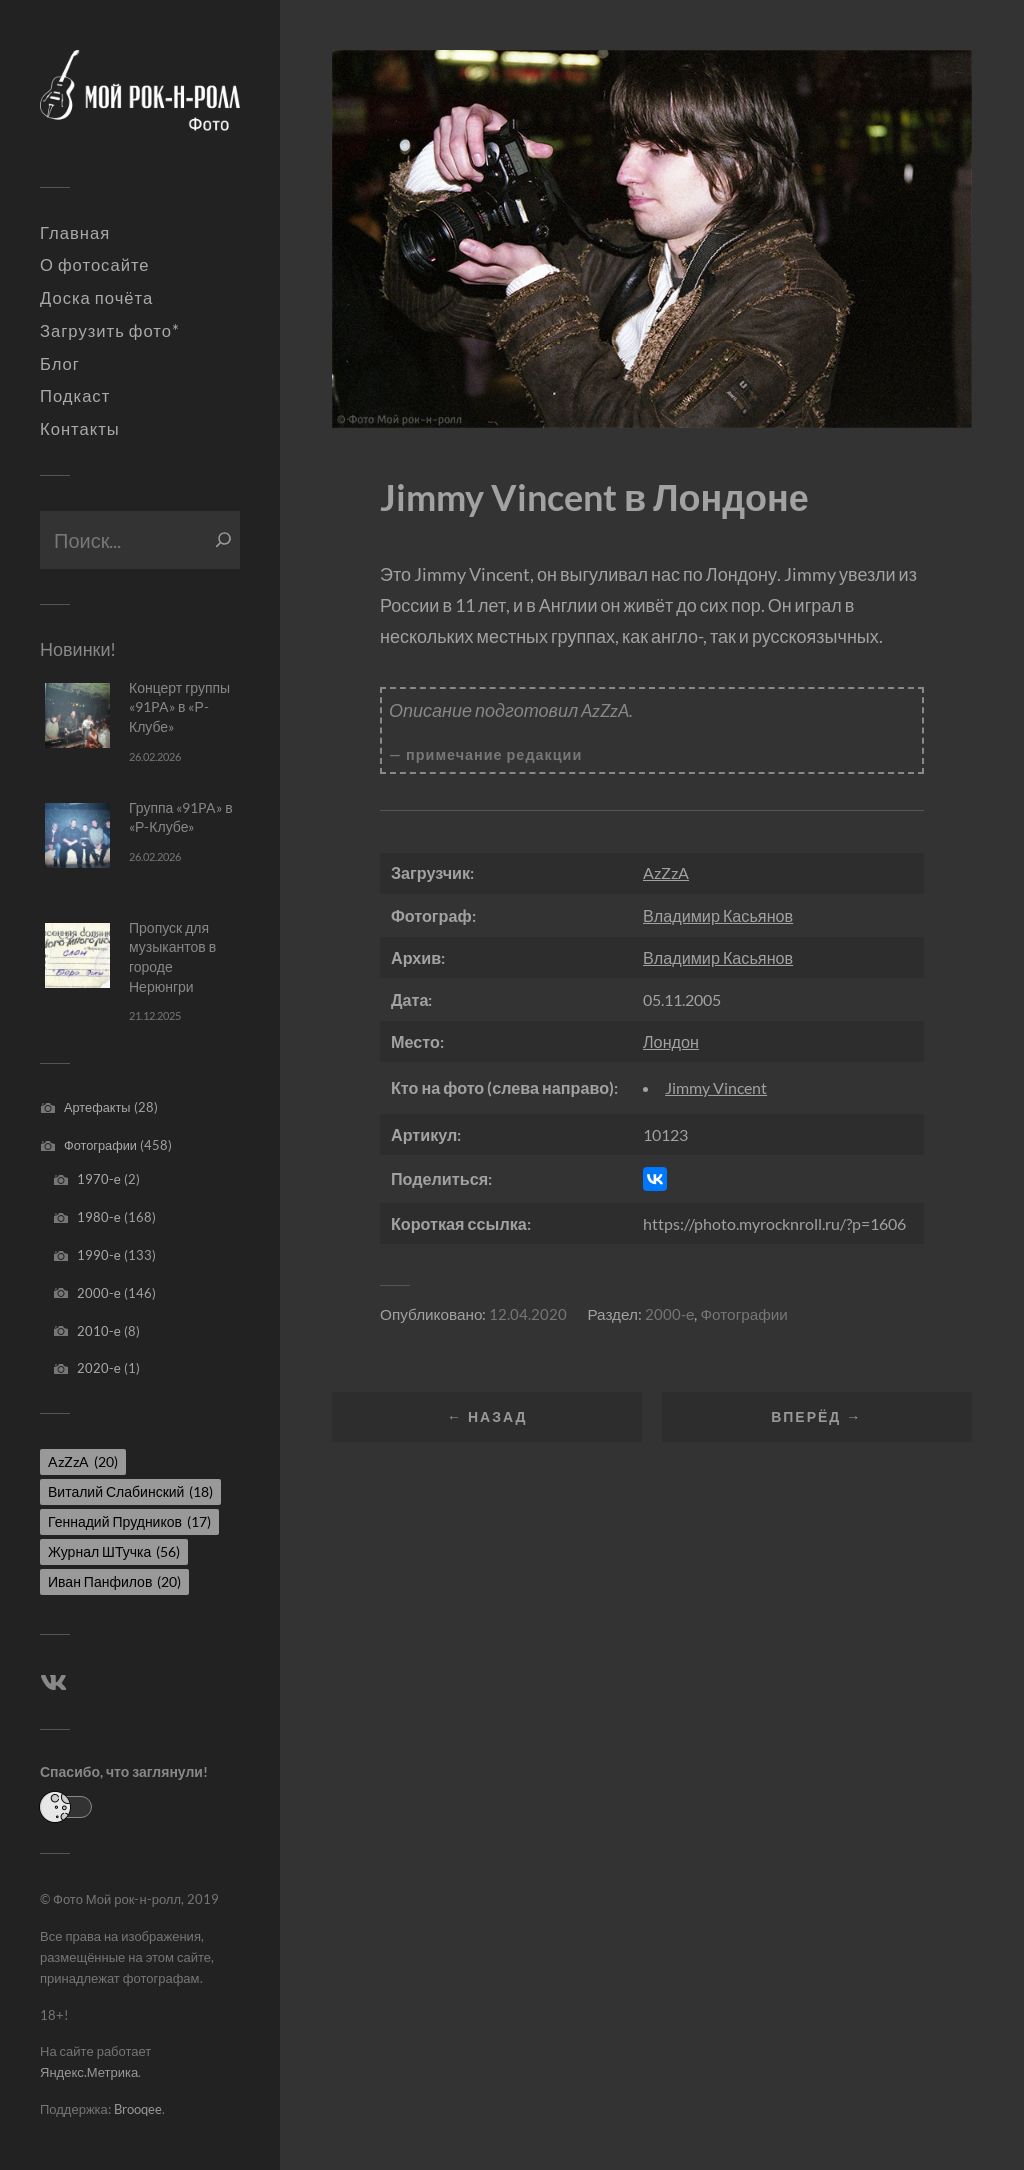 The image size is (1024, 2170). I want to click on [Пропуск для музыкантов в городе Нерюнгри], so click(77, 955).